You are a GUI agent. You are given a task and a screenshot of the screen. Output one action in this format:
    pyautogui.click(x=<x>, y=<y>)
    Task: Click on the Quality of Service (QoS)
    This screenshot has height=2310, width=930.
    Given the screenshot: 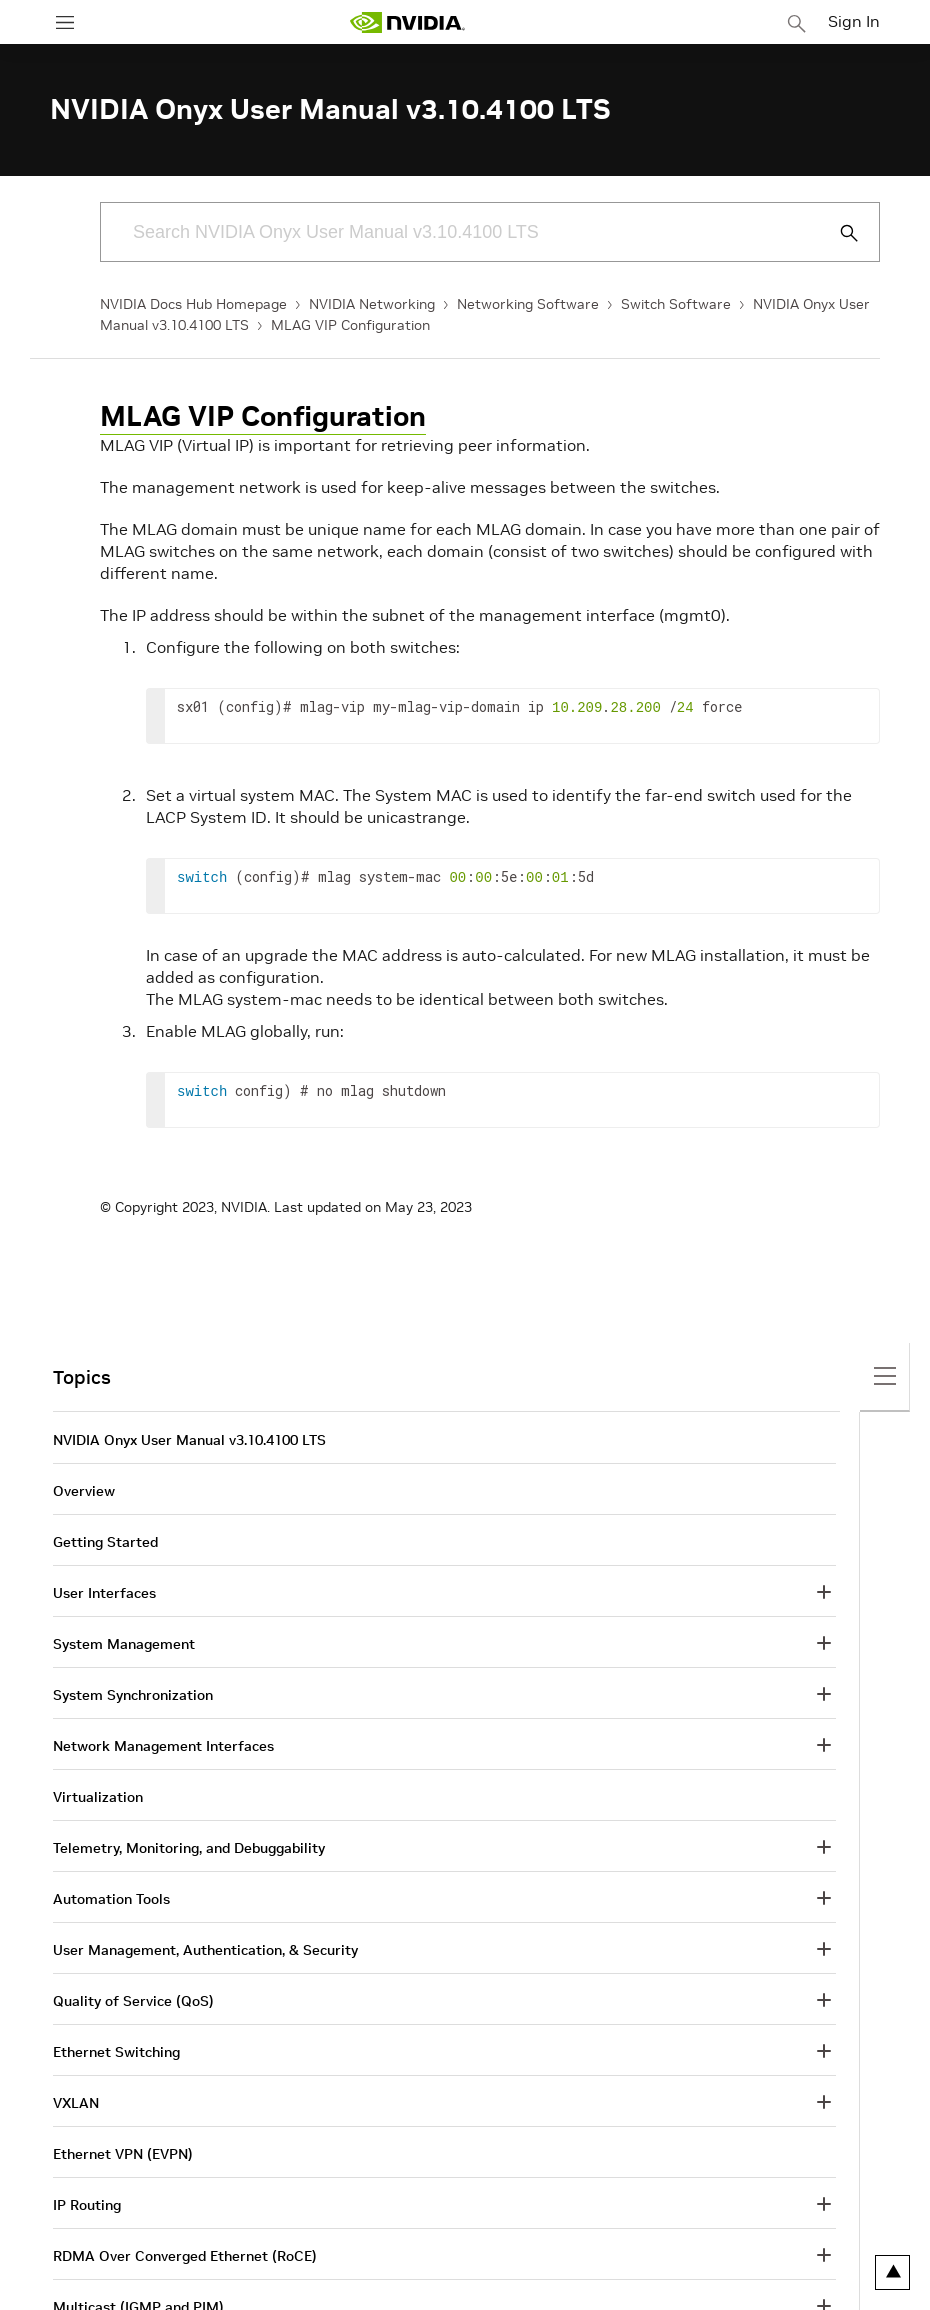 What is the action you would take?
    pyautogui.click(x=133, y=2001)
    